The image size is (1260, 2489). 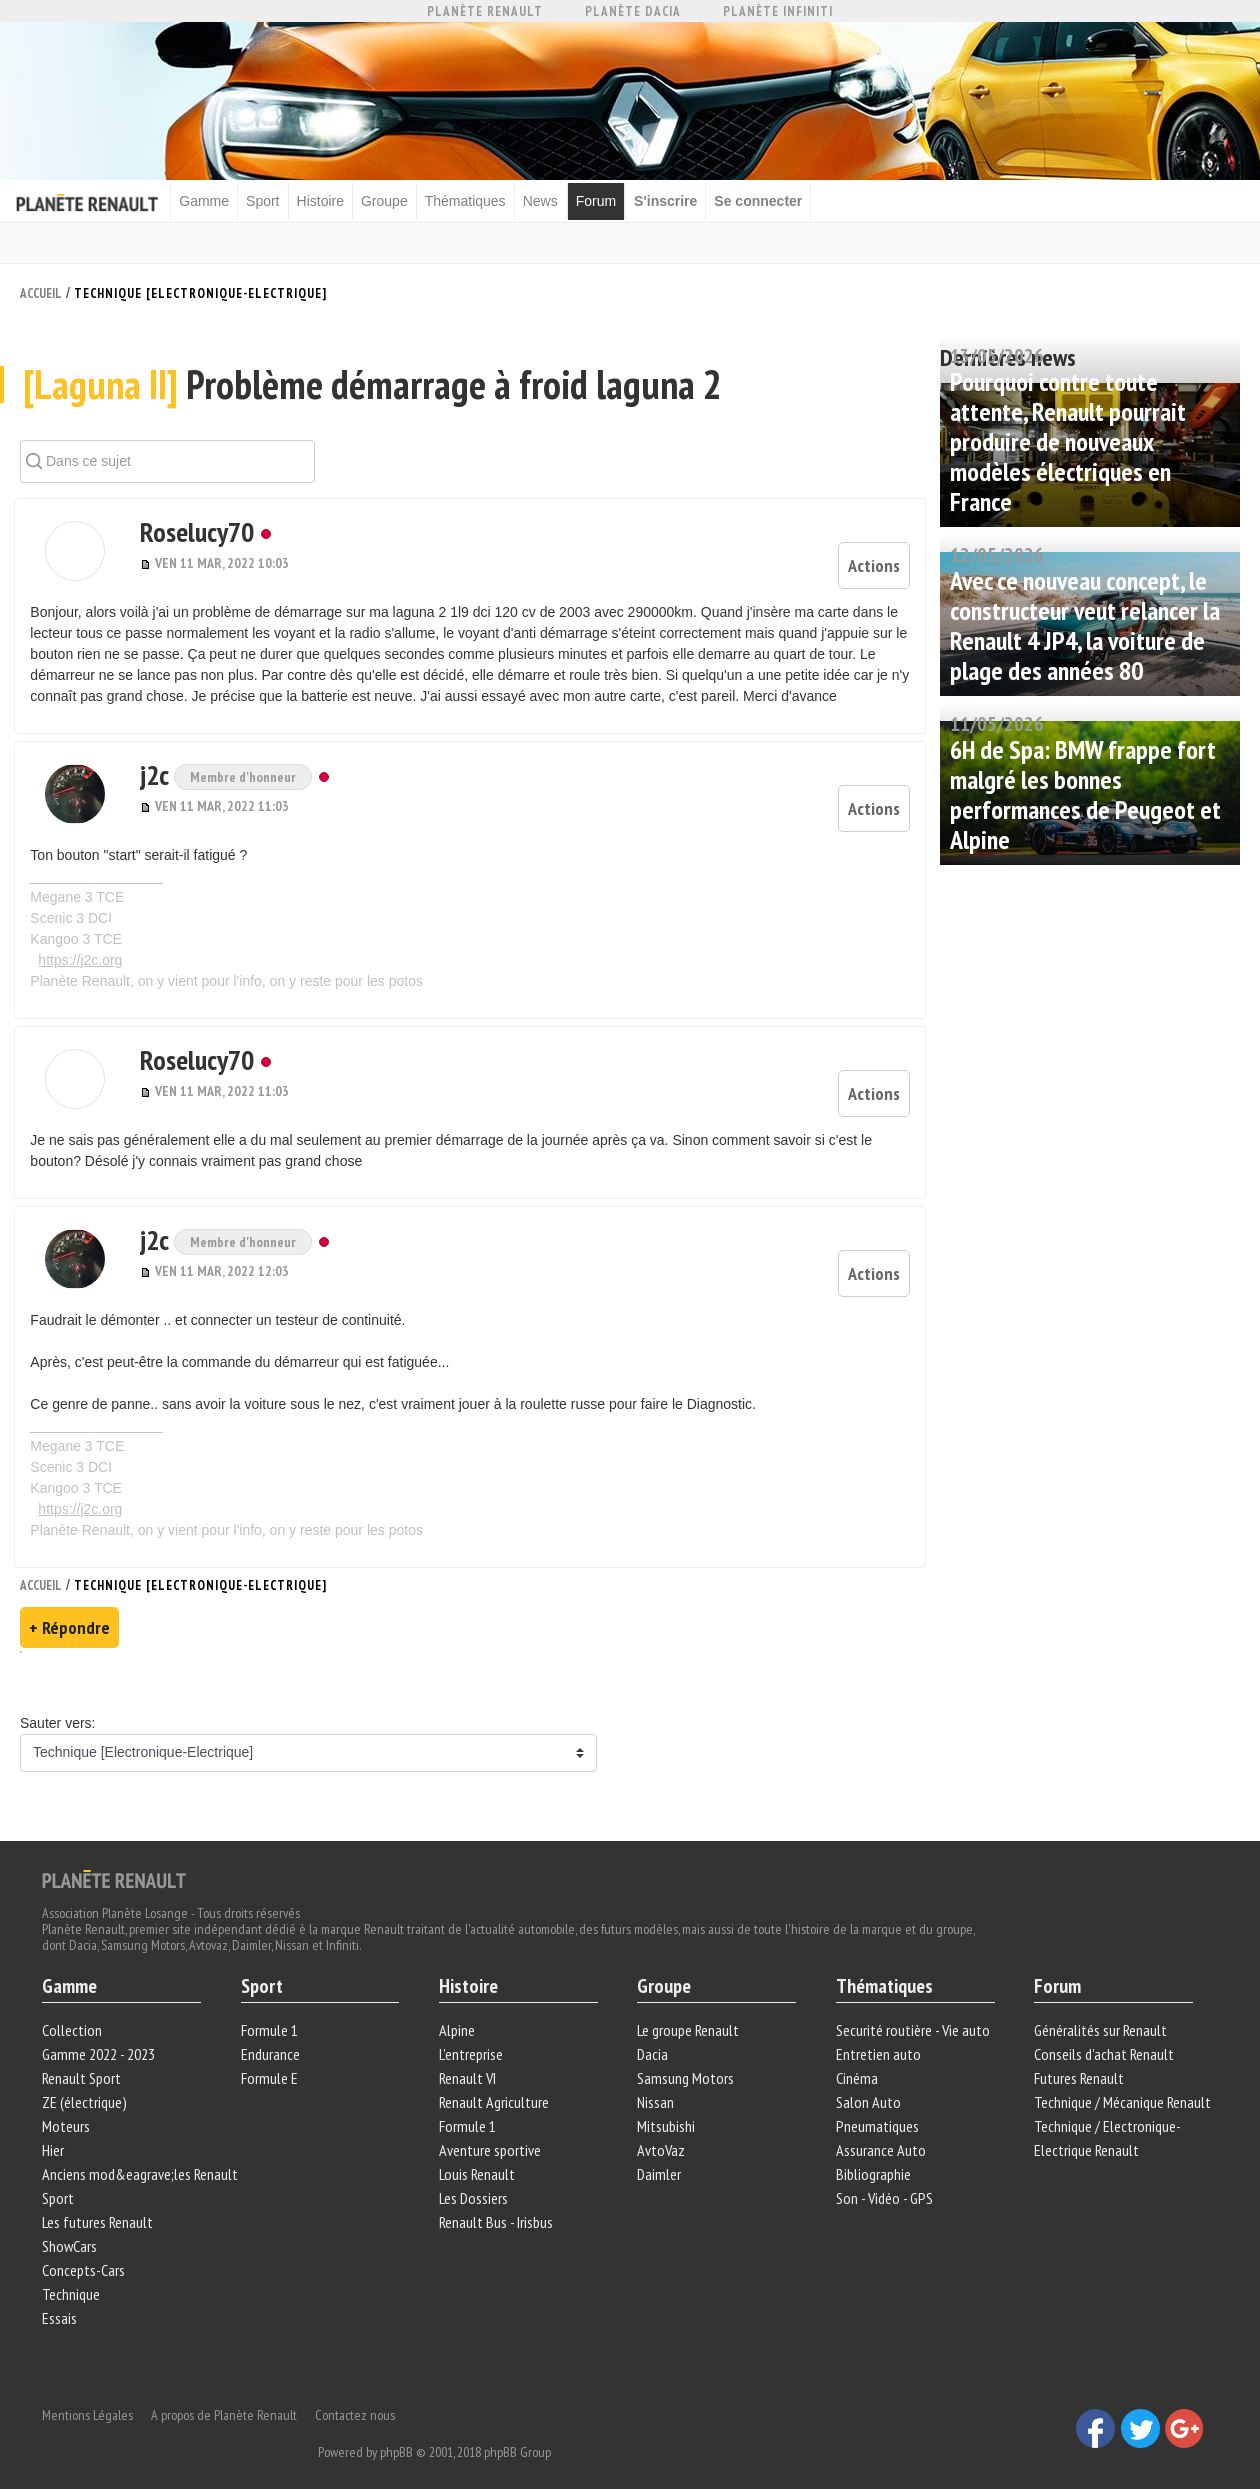 I want to click on Thématiques, so click(x=475, y=200).